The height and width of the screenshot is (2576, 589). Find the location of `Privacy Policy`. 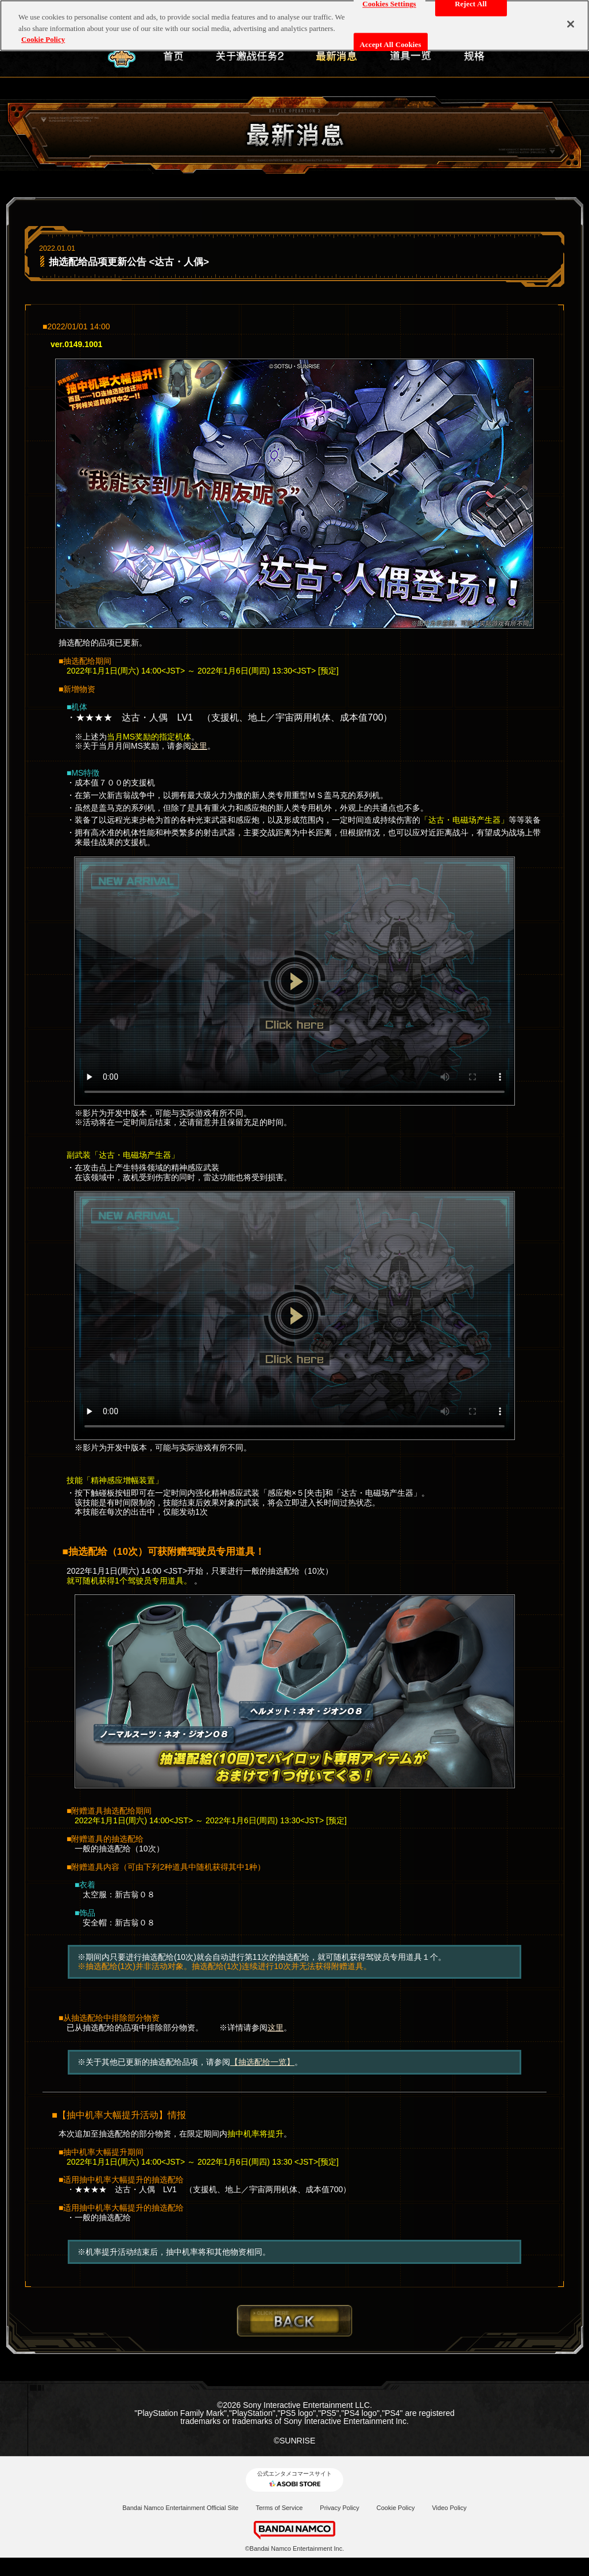

Privacy Policy is located at coordinates (339, 2507).